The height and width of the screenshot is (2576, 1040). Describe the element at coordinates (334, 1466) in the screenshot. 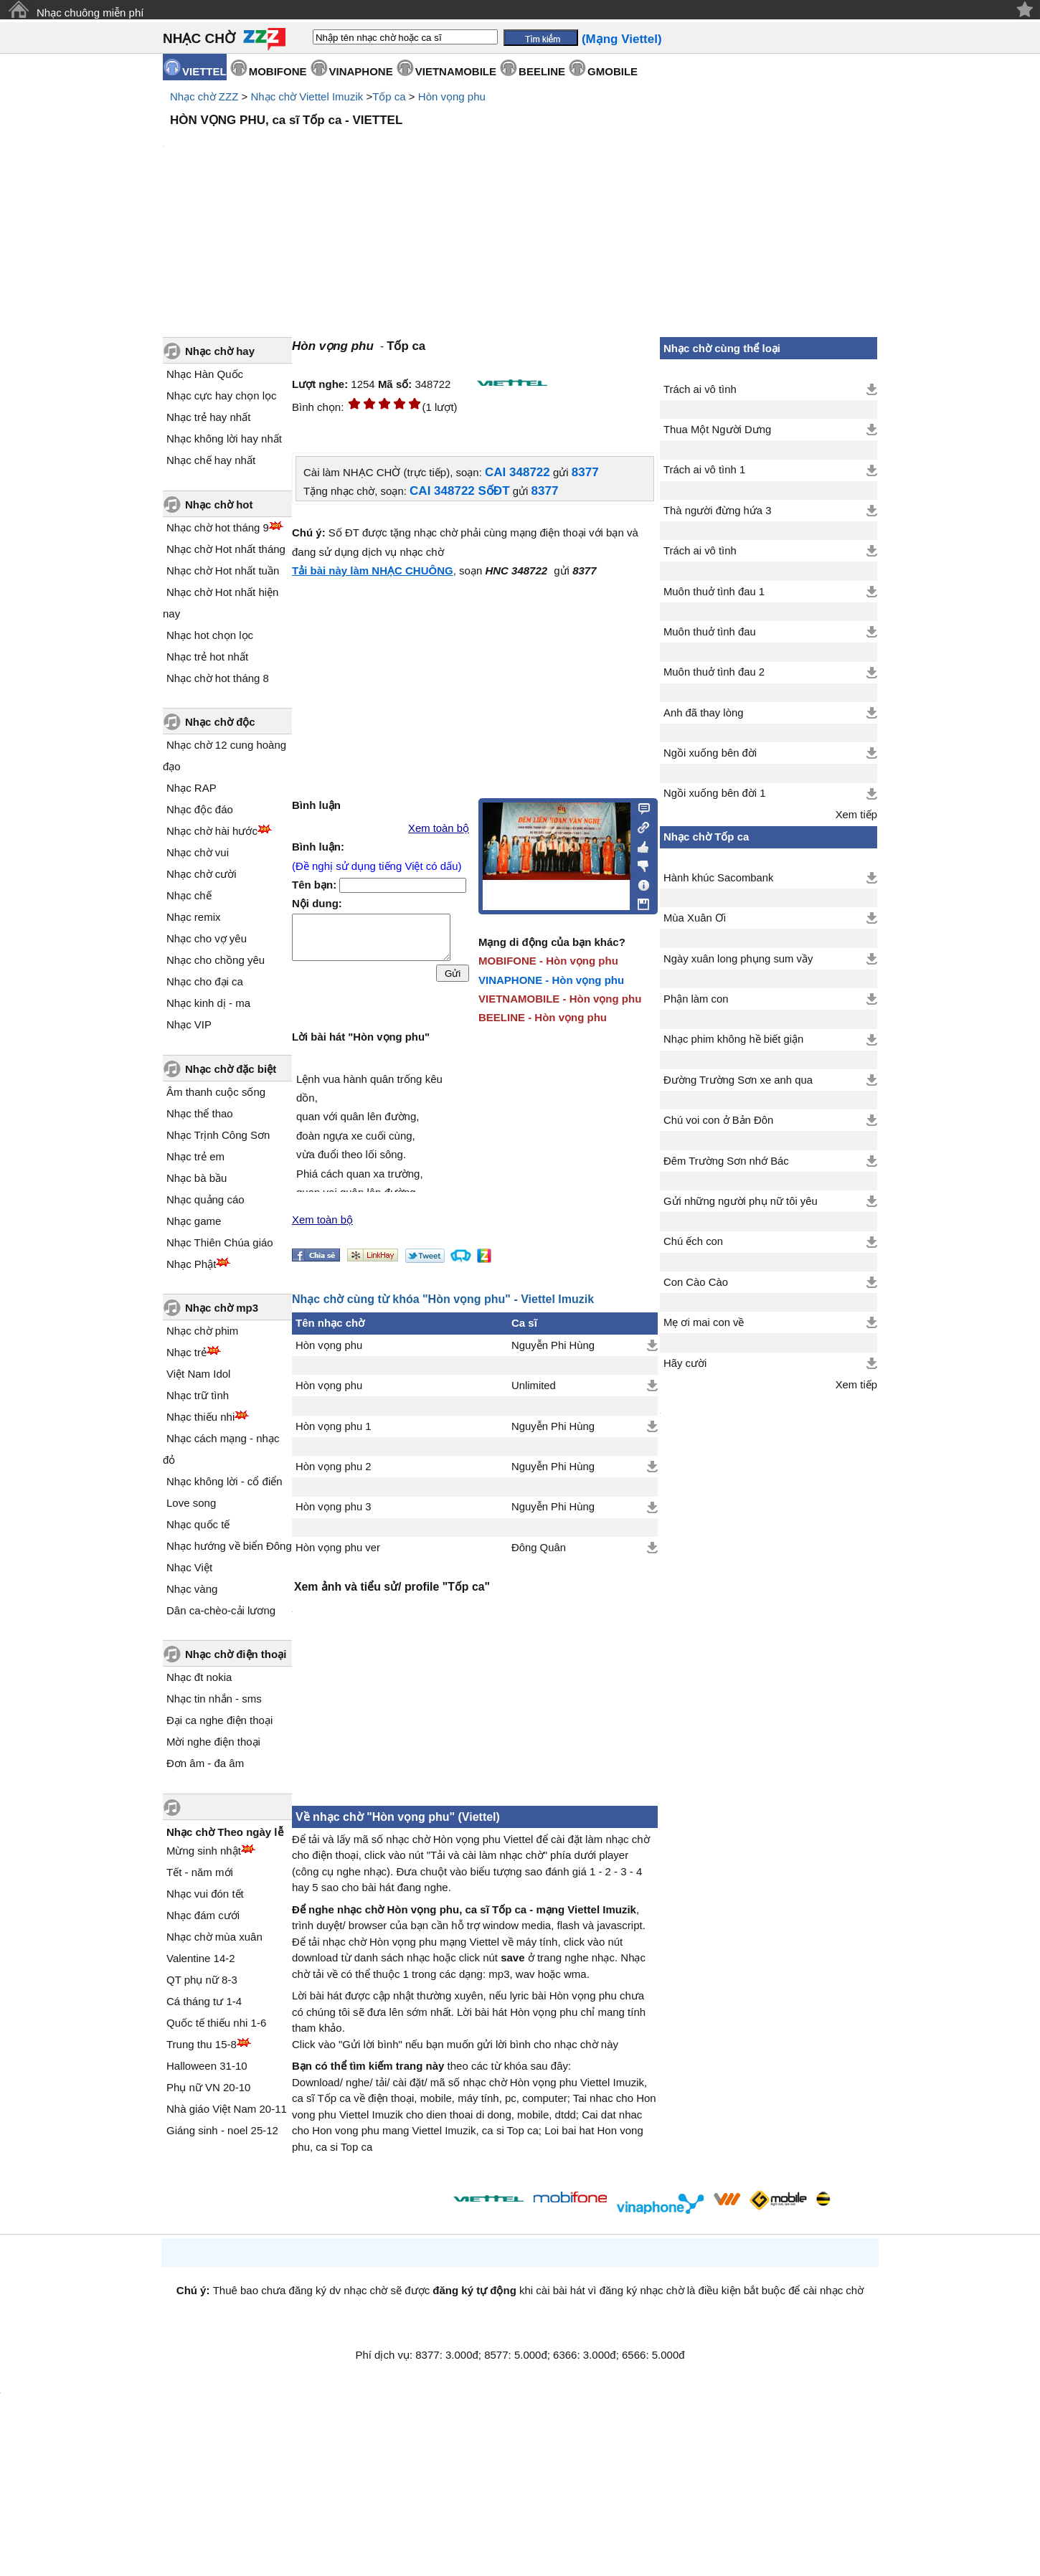

I see `Hòn vọng phu 2` at that location.